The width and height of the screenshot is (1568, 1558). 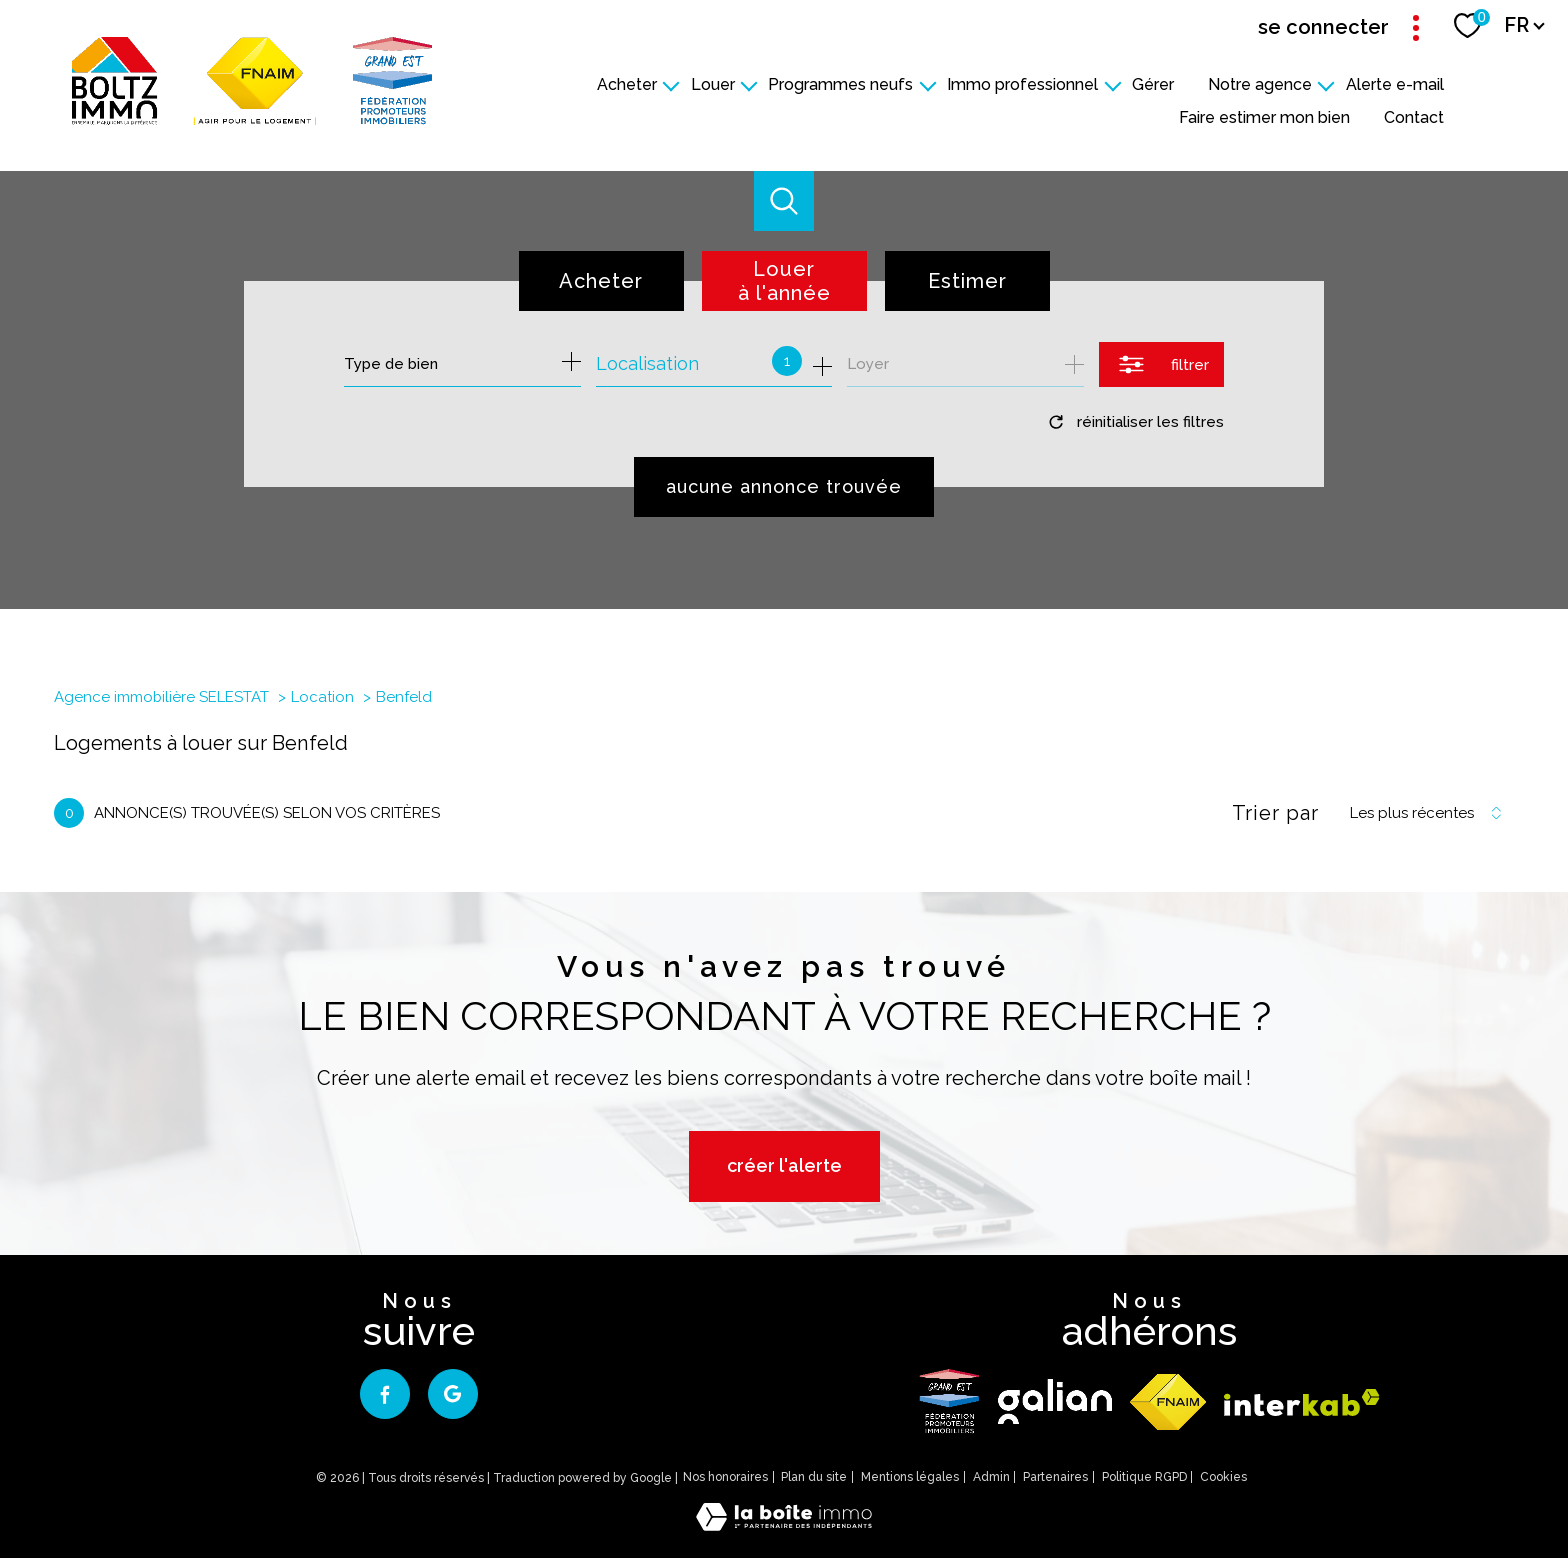 What do you see at coordinates (991, 1477) in the screenshot?
I see `Admin` at bounding box center [991, 1477].